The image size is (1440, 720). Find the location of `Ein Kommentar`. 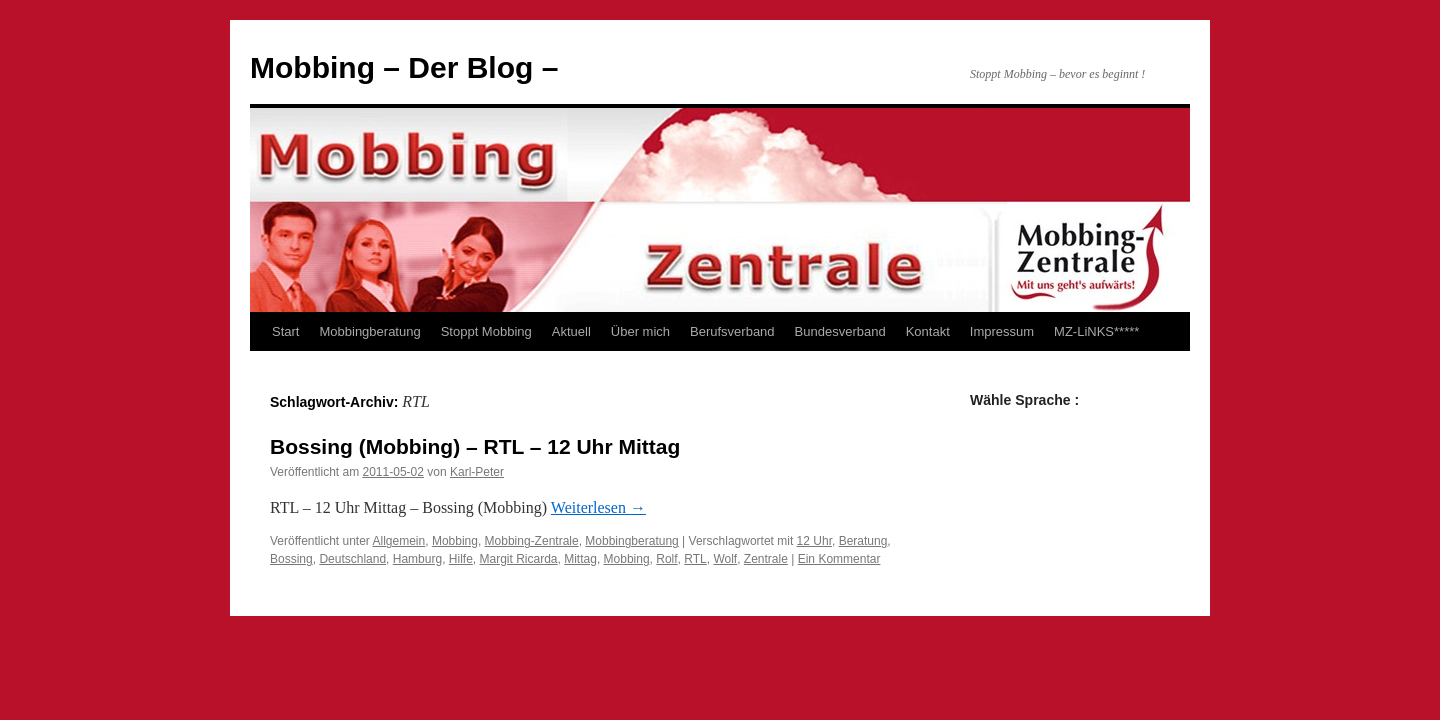

Ein Kommentar is located at coordinates (839, 559).